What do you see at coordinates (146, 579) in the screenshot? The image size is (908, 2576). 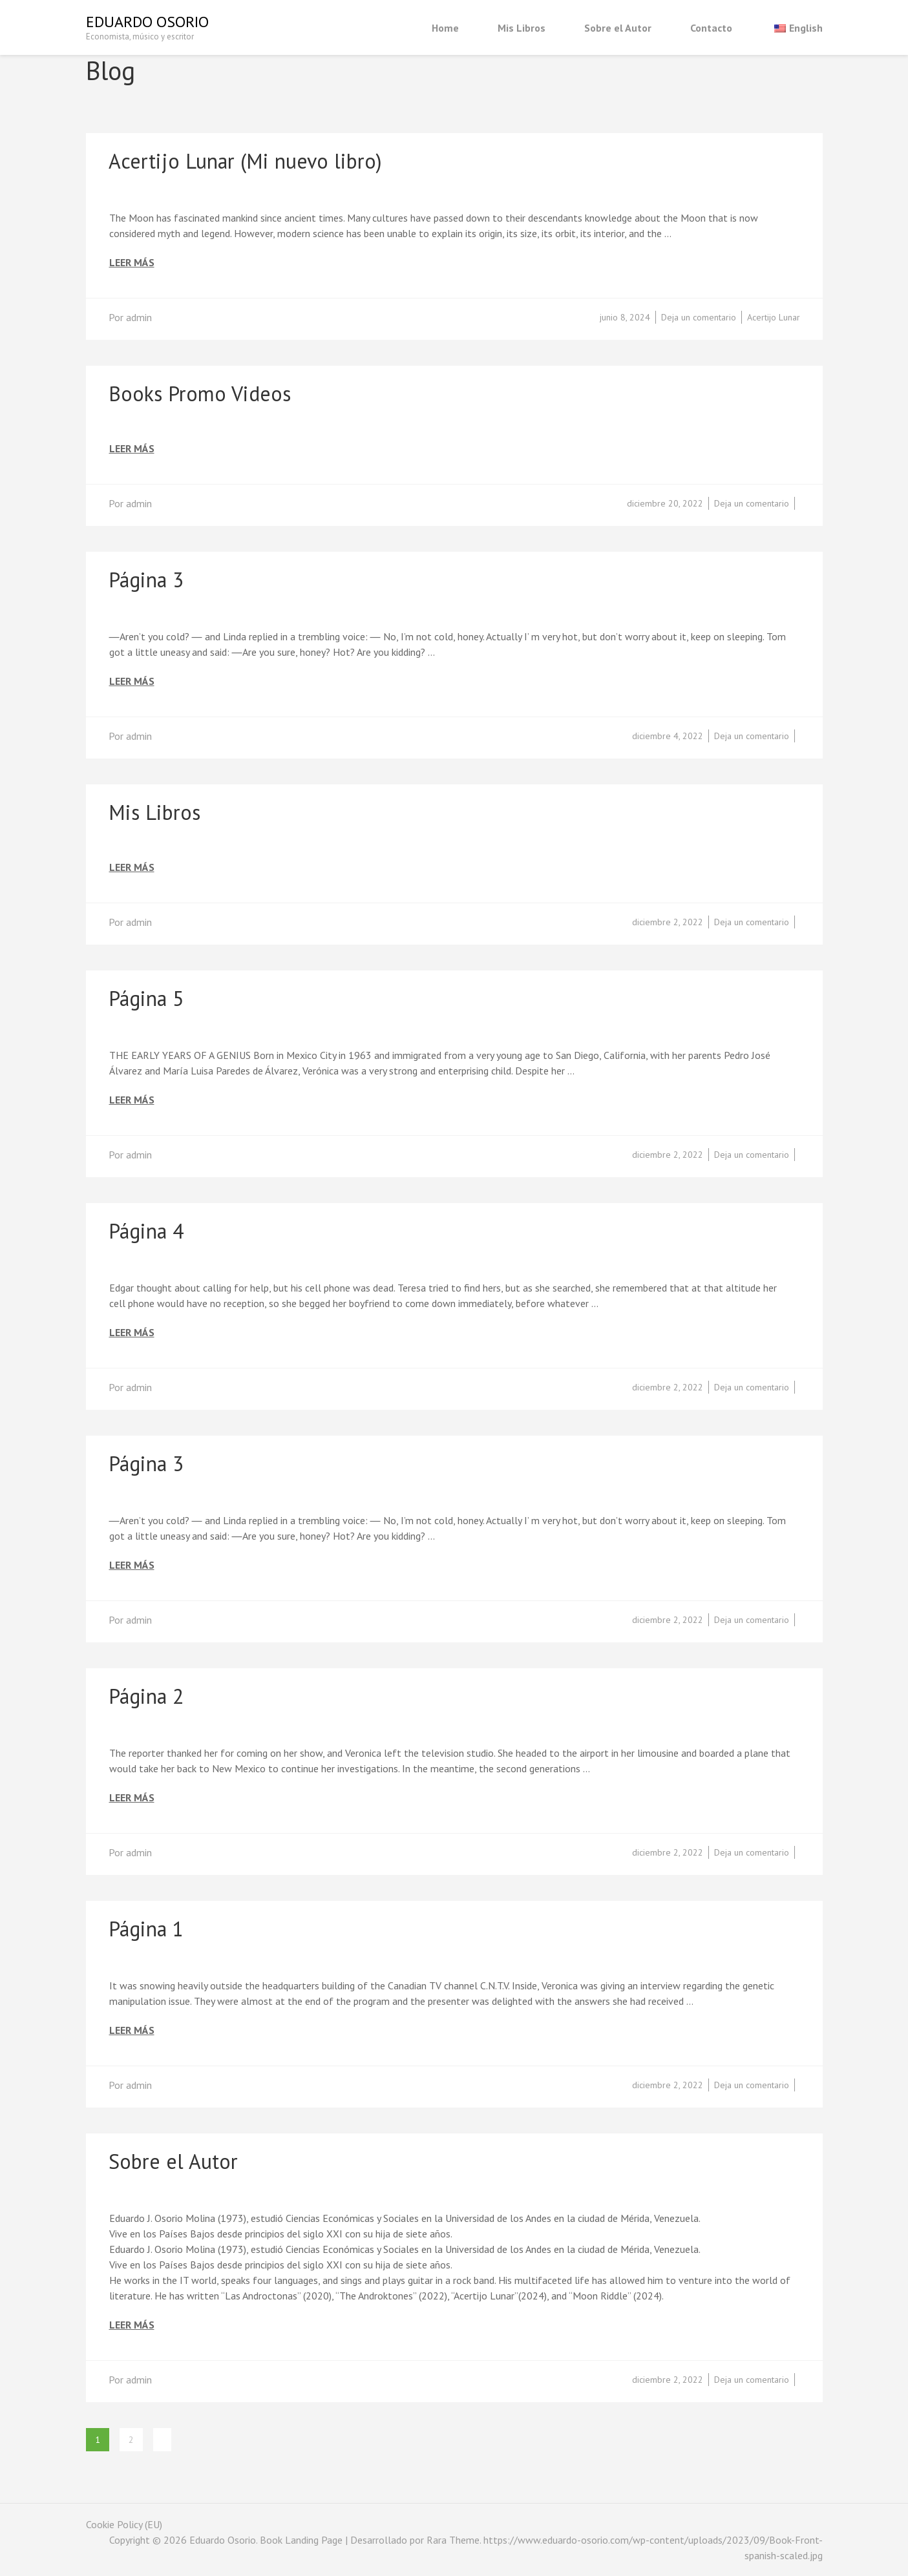 I see `Página 3` at bounding box center [146, 579].